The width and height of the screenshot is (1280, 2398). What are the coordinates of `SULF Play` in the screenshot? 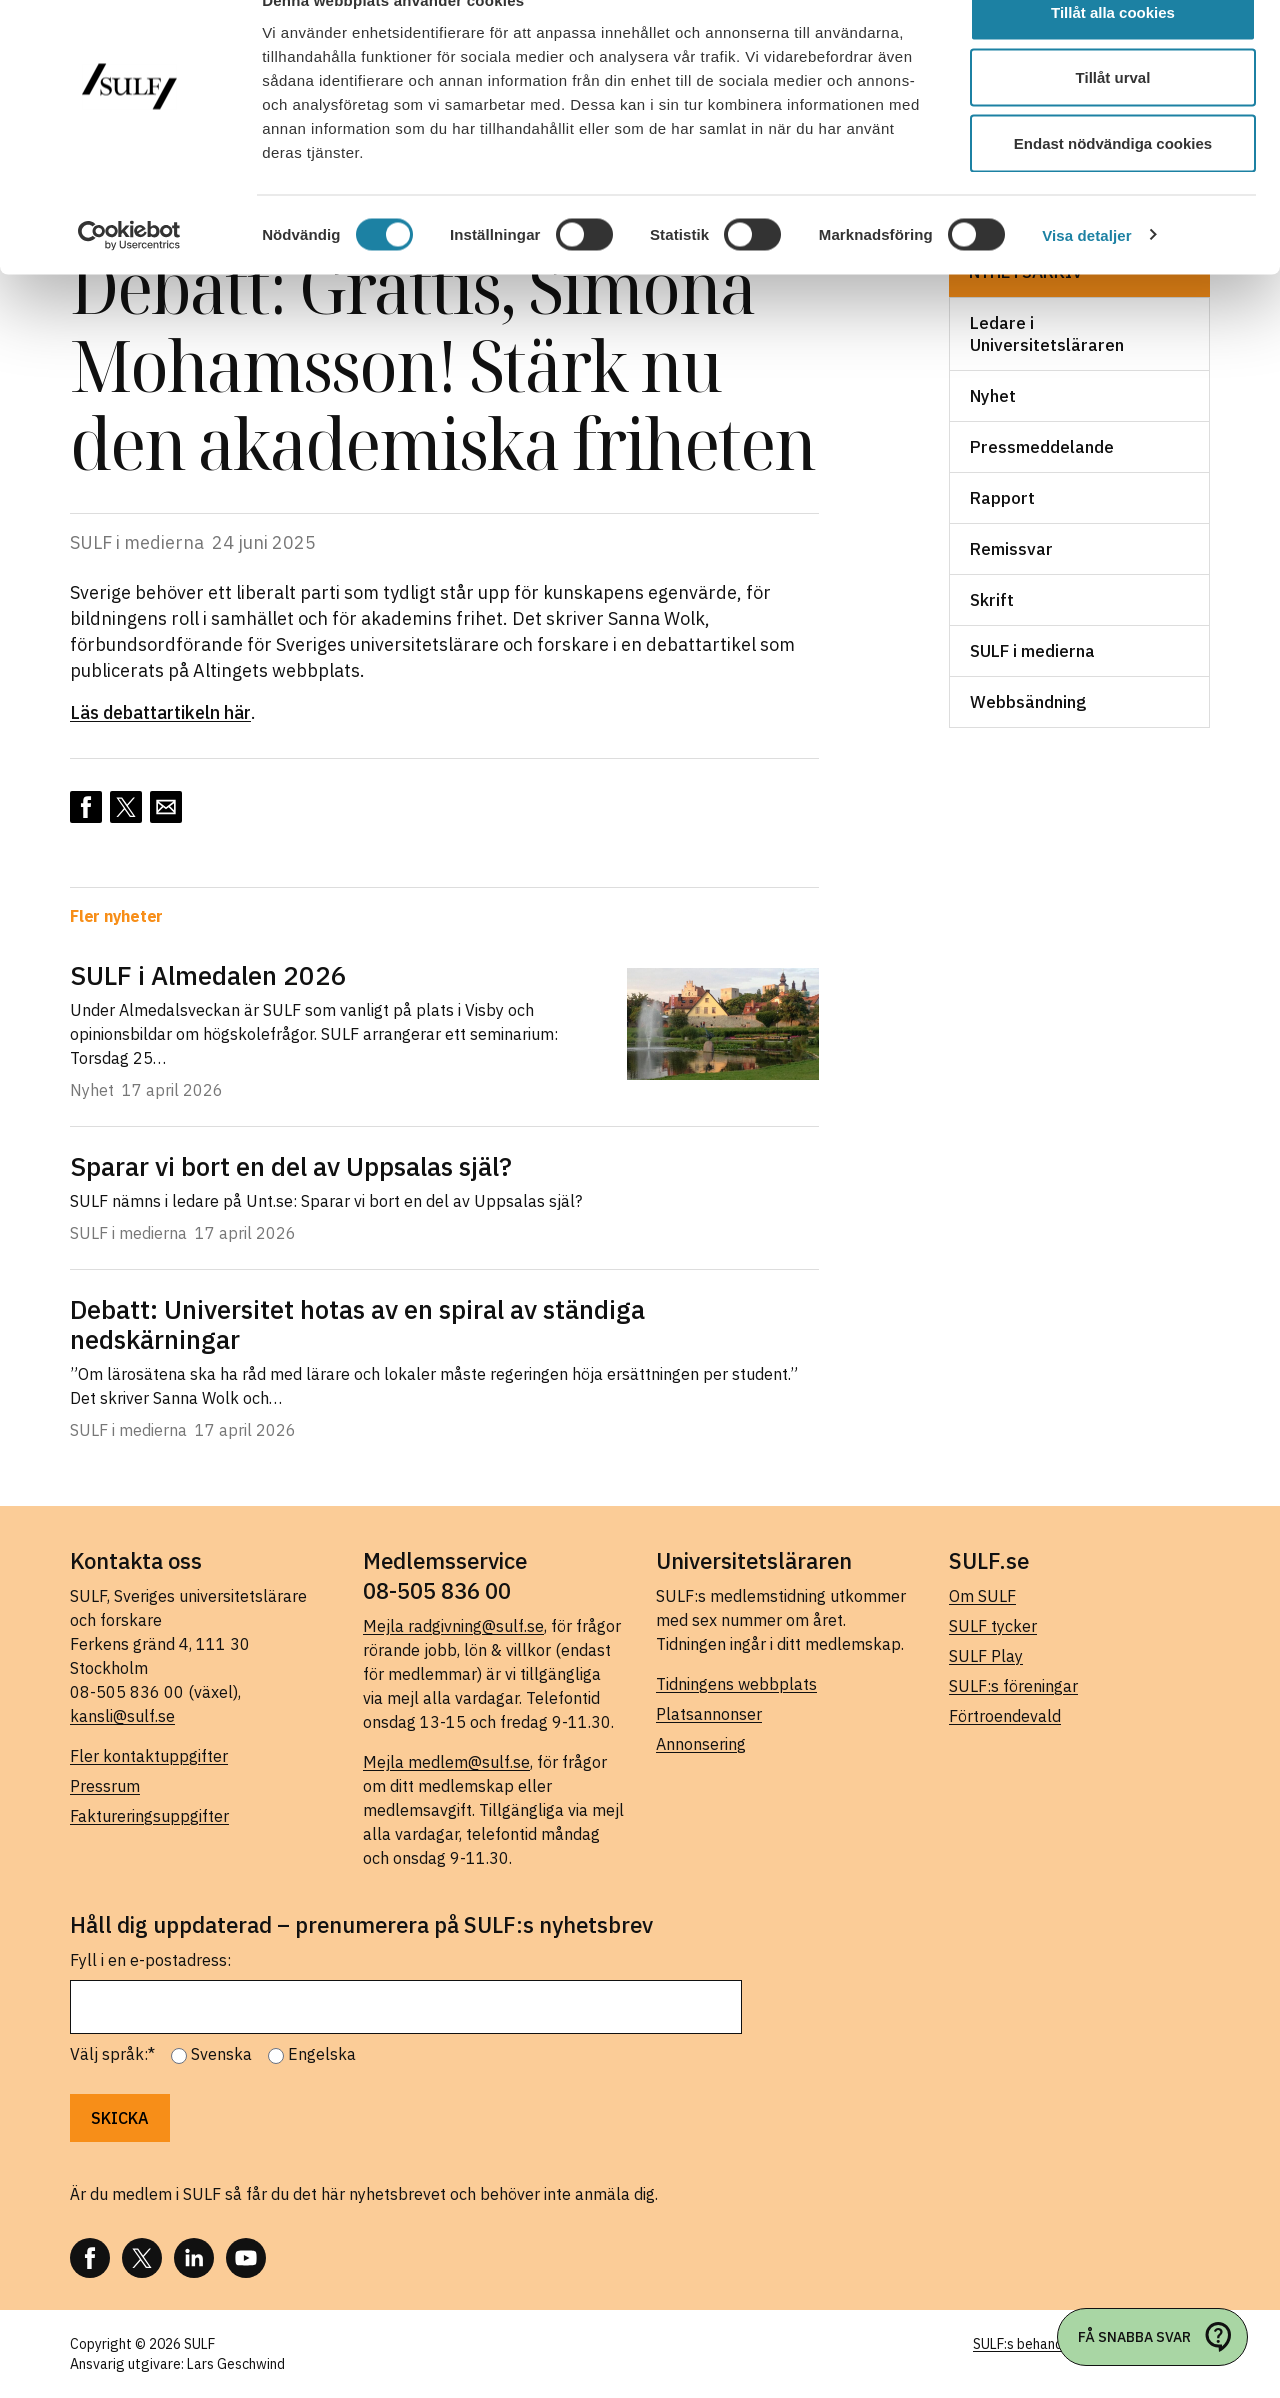 It's located at (986, 1656).